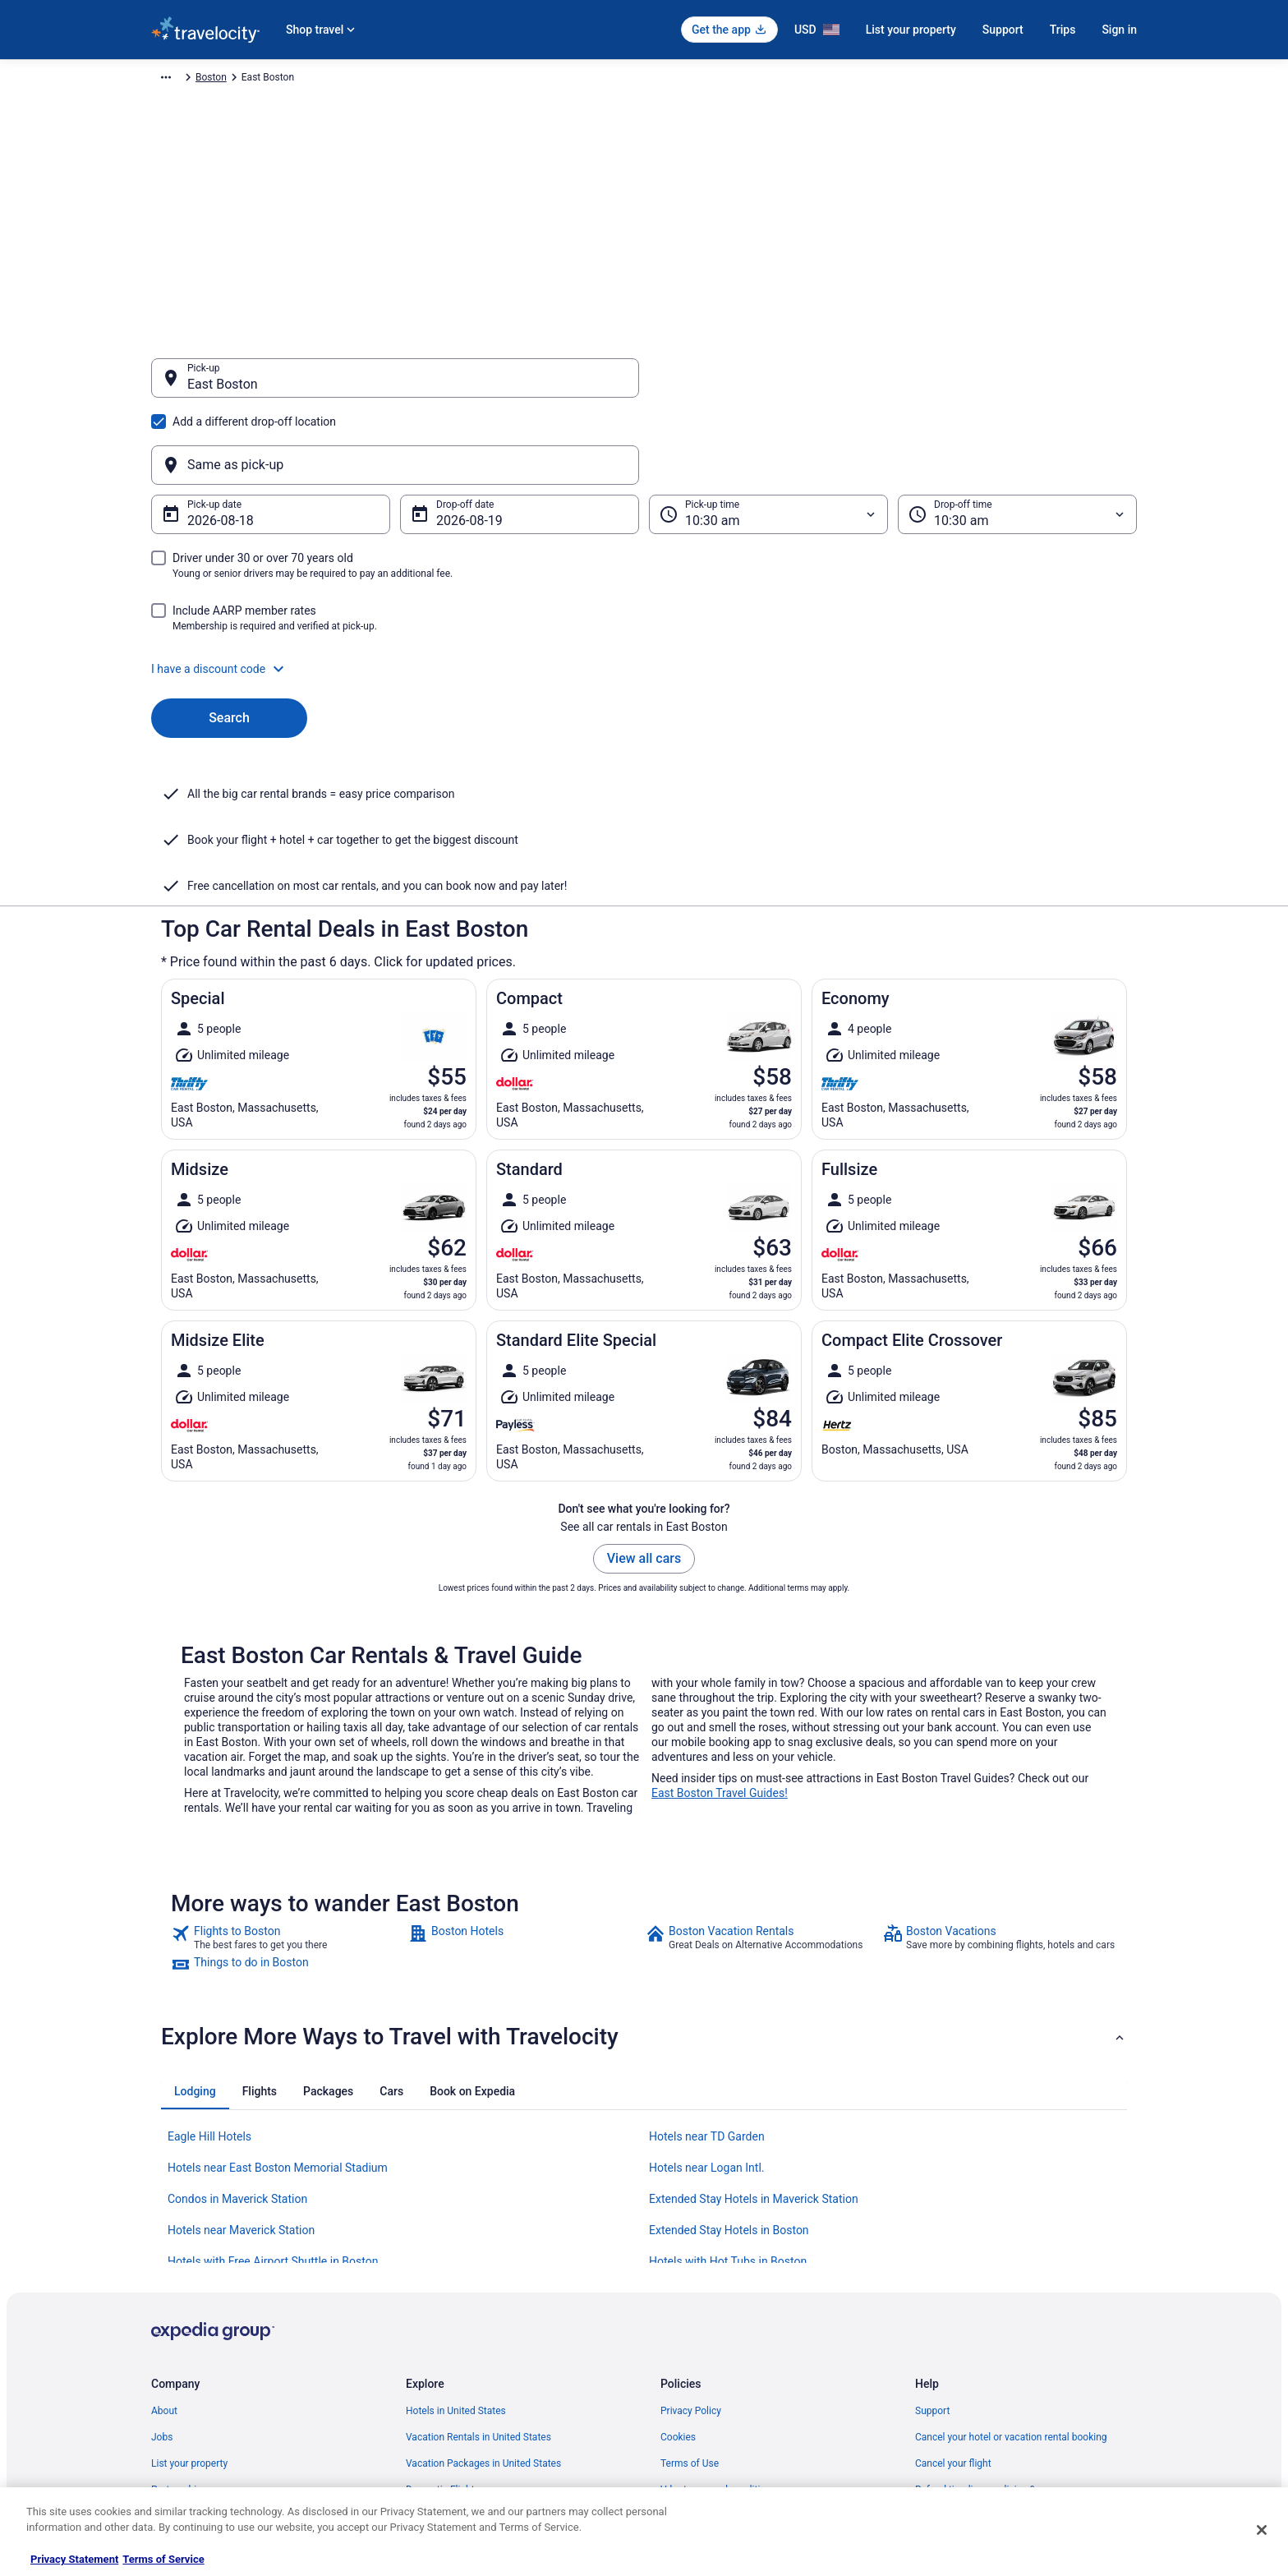 The image size is (1288, 2576). What do you see at coordinates (450, 2407) in the screenshot?
I see `Travelocity Coupons [link]` at bounding box center [450, 2407].